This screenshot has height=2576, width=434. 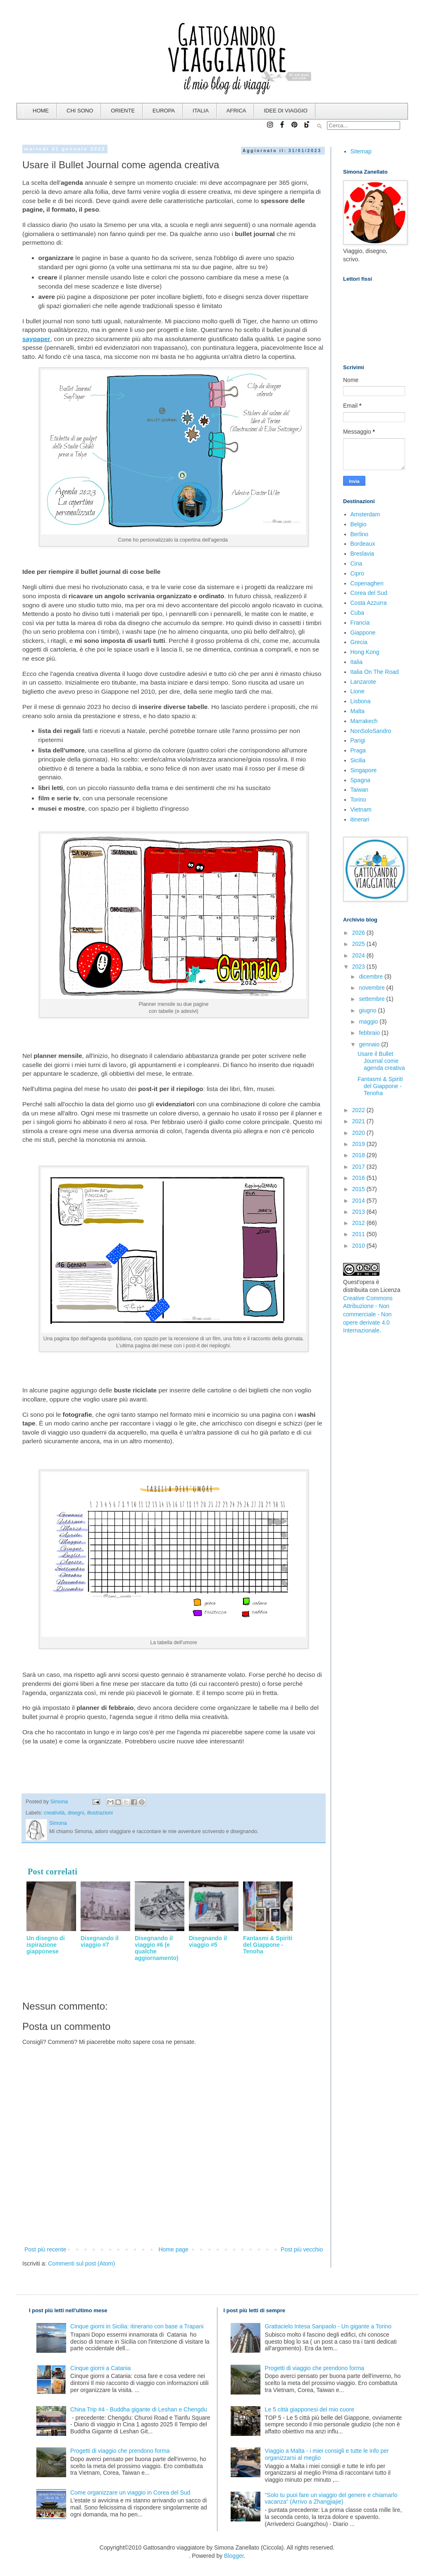 I want to click on Breslavia, so click(x=362, y=553).